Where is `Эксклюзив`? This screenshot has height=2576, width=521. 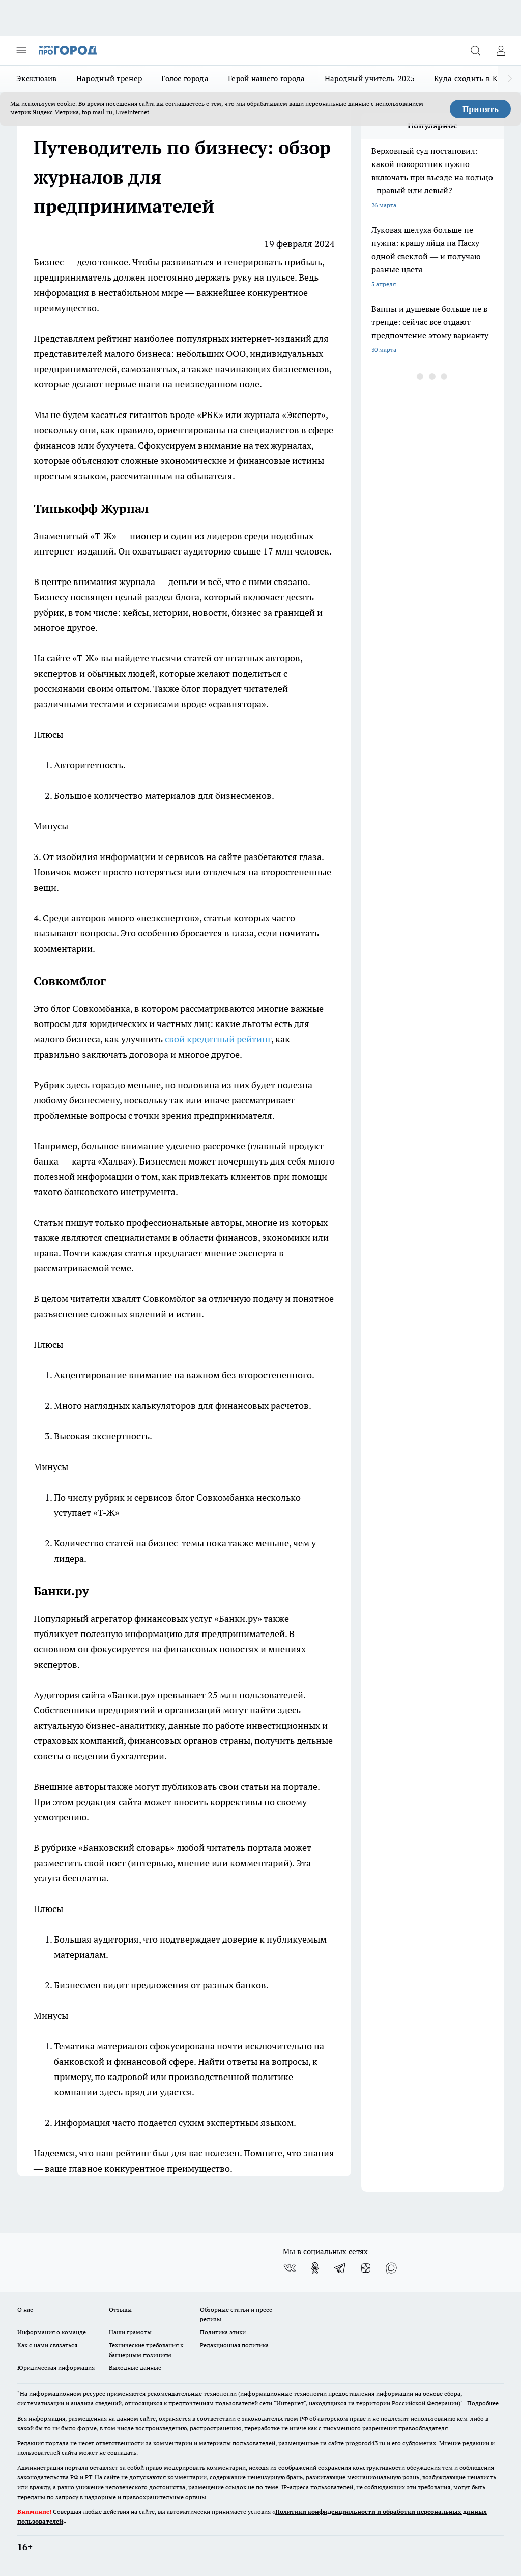
Эксклюзив is located at coordinates (36, 79).